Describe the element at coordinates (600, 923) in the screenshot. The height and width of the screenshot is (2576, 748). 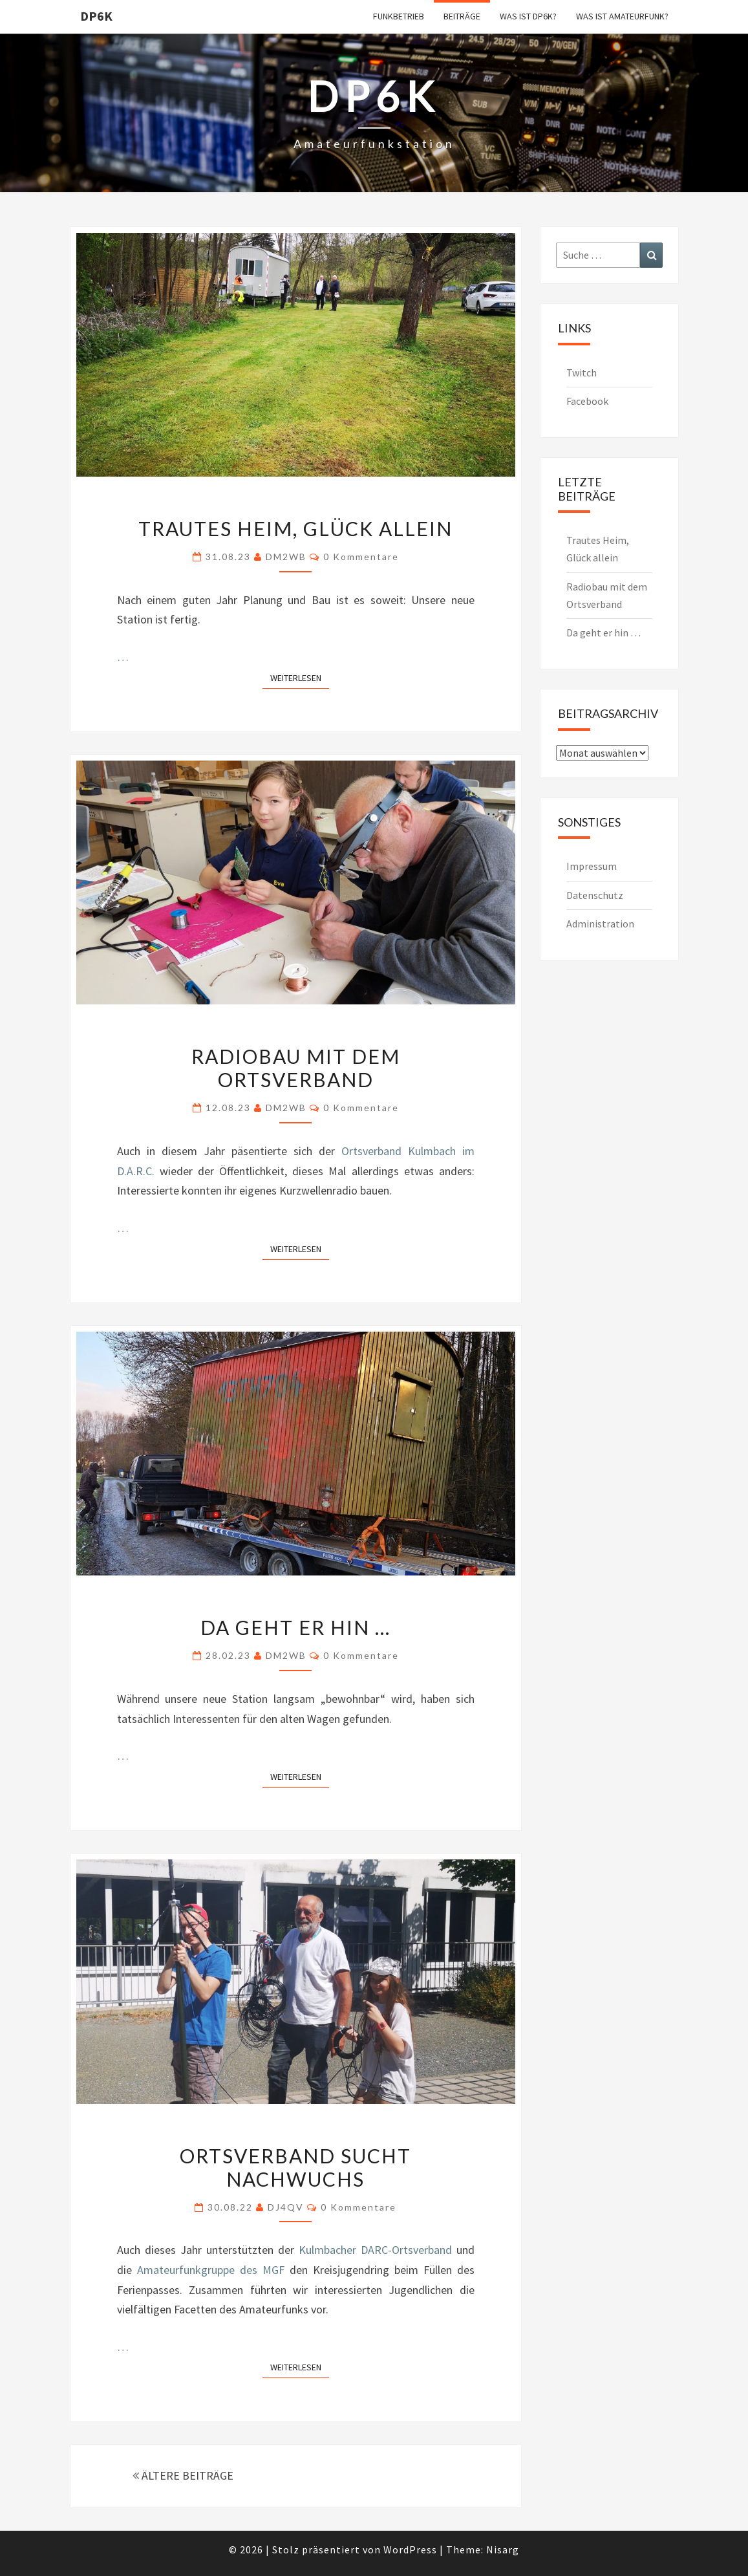
I see `Administration` at that location.